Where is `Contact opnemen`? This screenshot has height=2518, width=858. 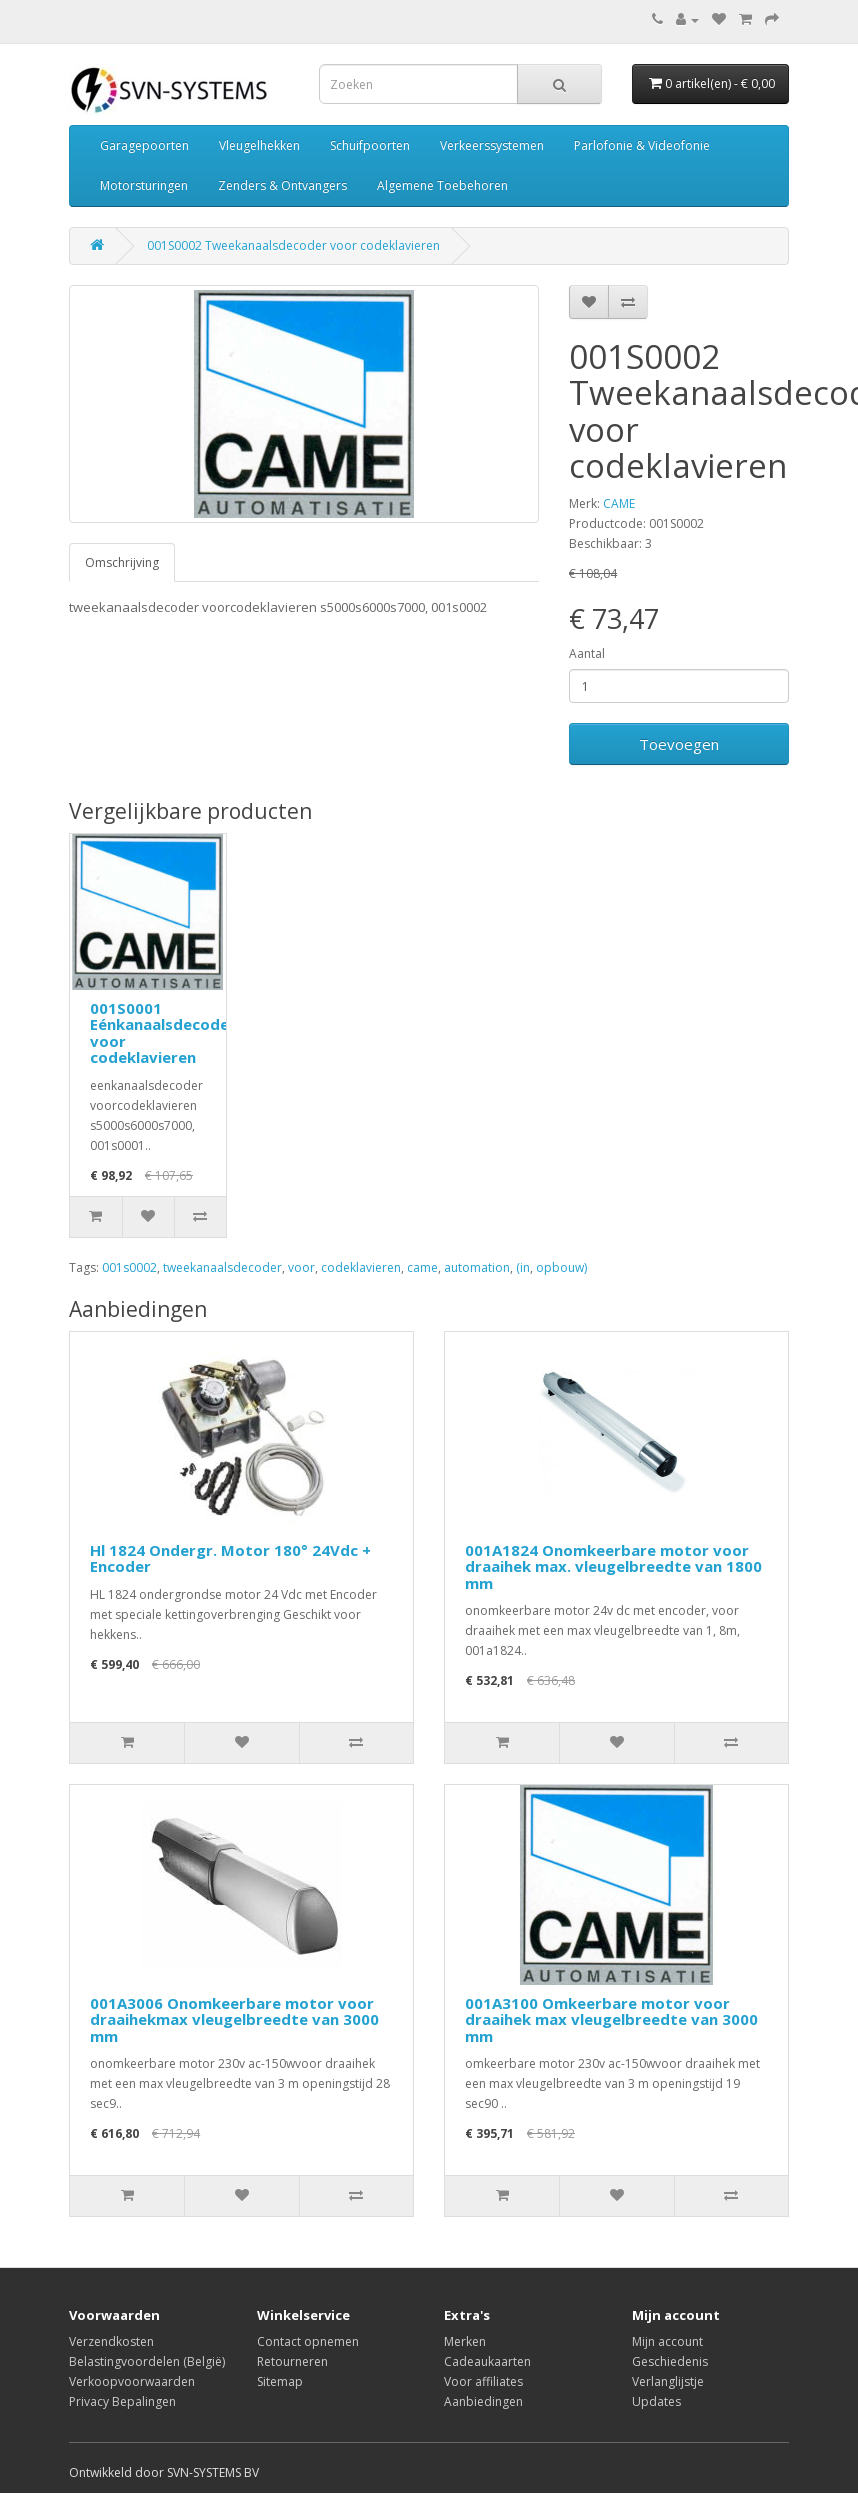
Contact opnemen is located at coordinates (308, 2341).